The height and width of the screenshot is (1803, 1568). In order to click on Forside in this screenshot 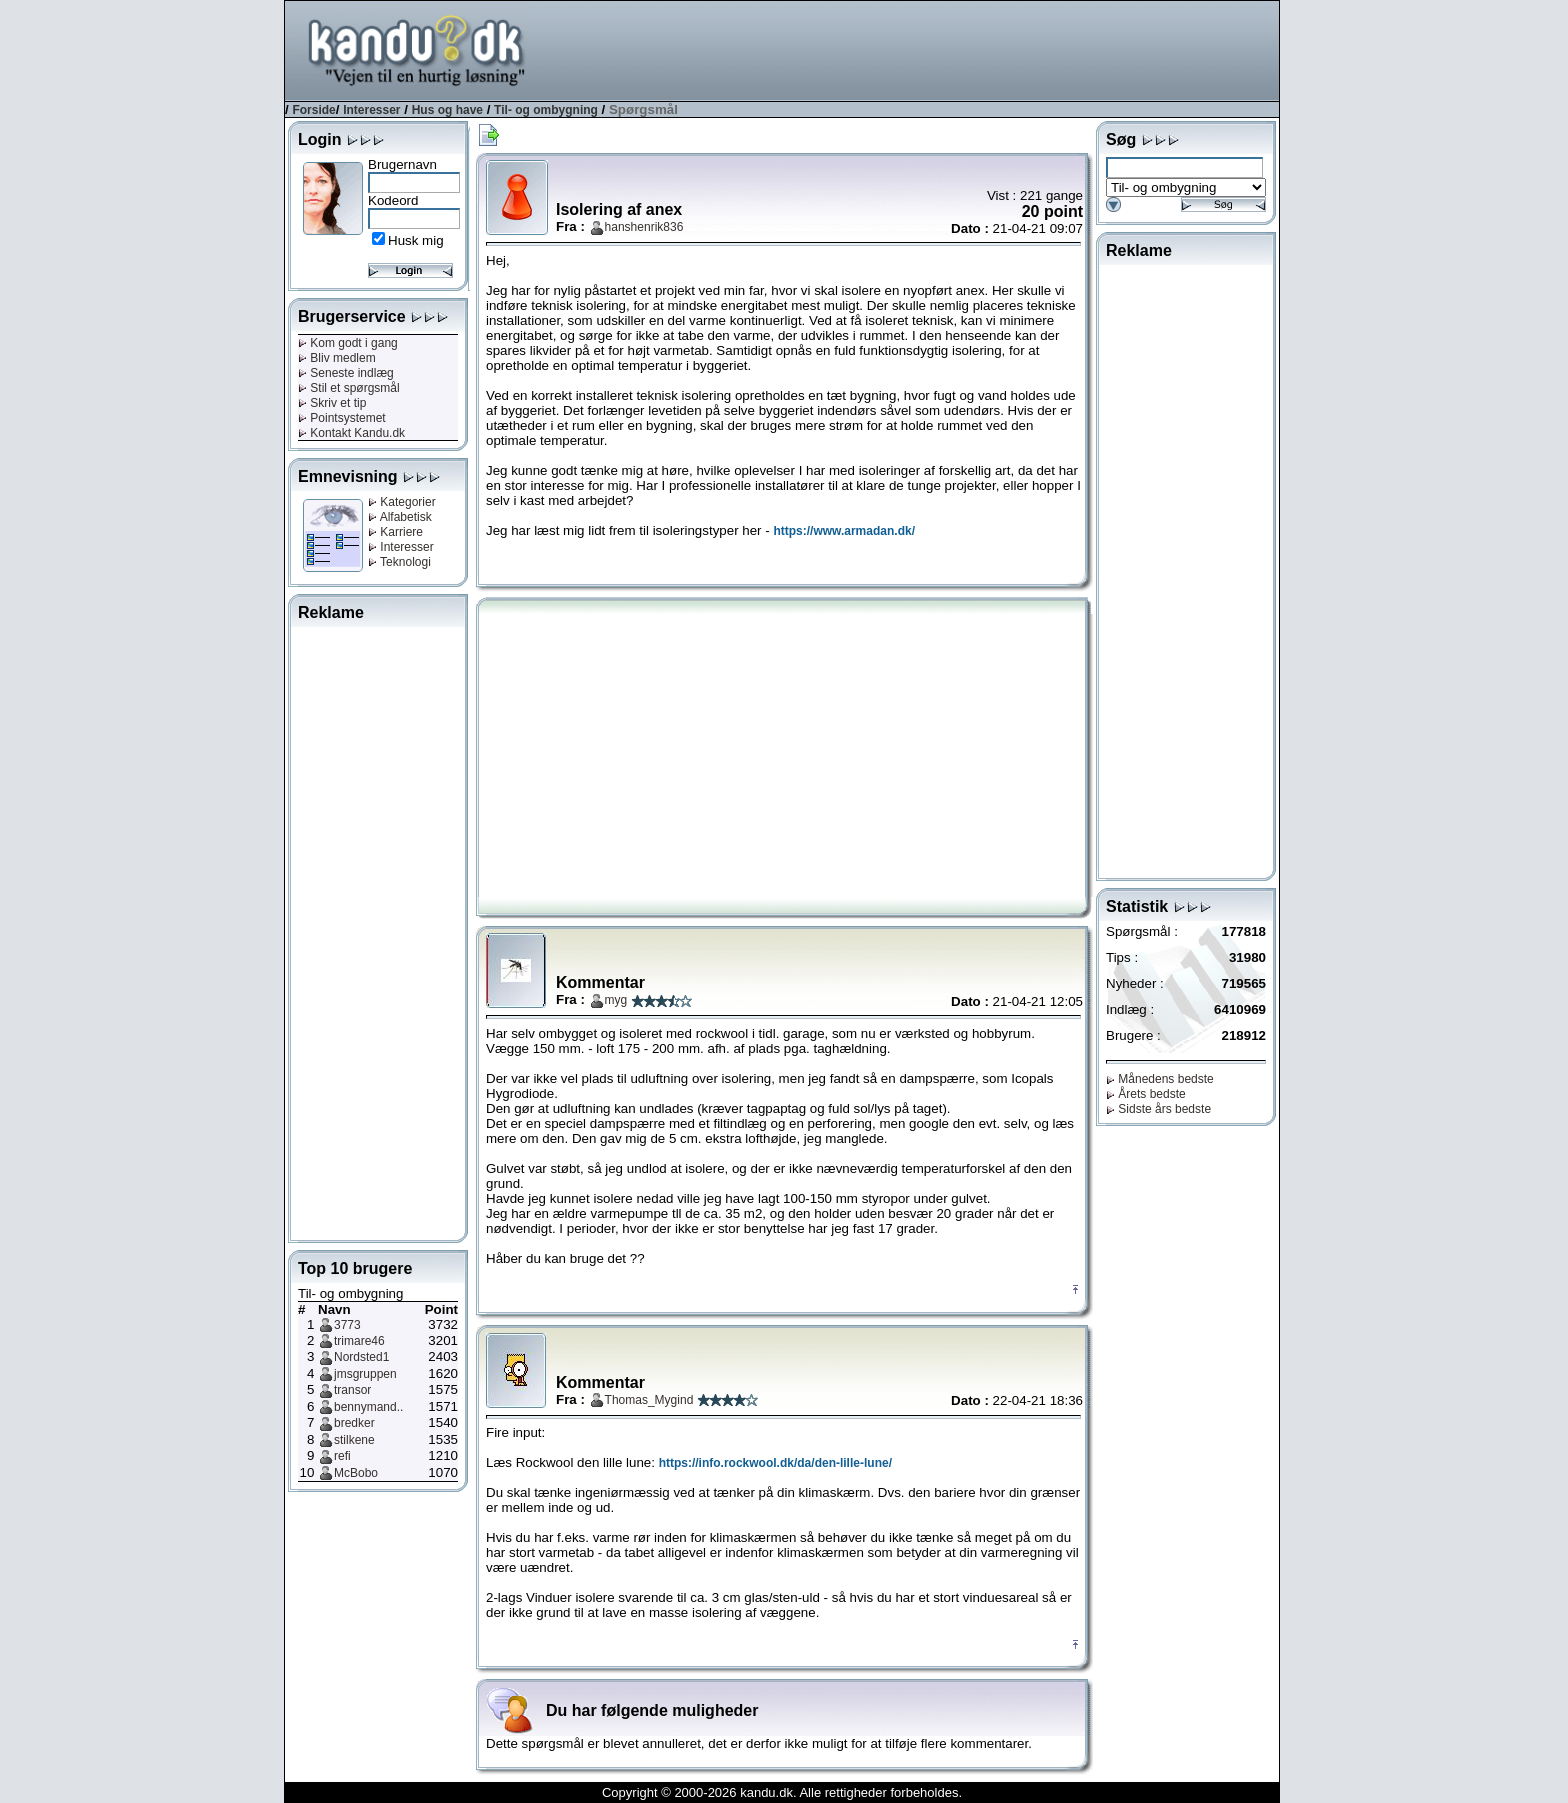, I will do `click(313, 110)`.